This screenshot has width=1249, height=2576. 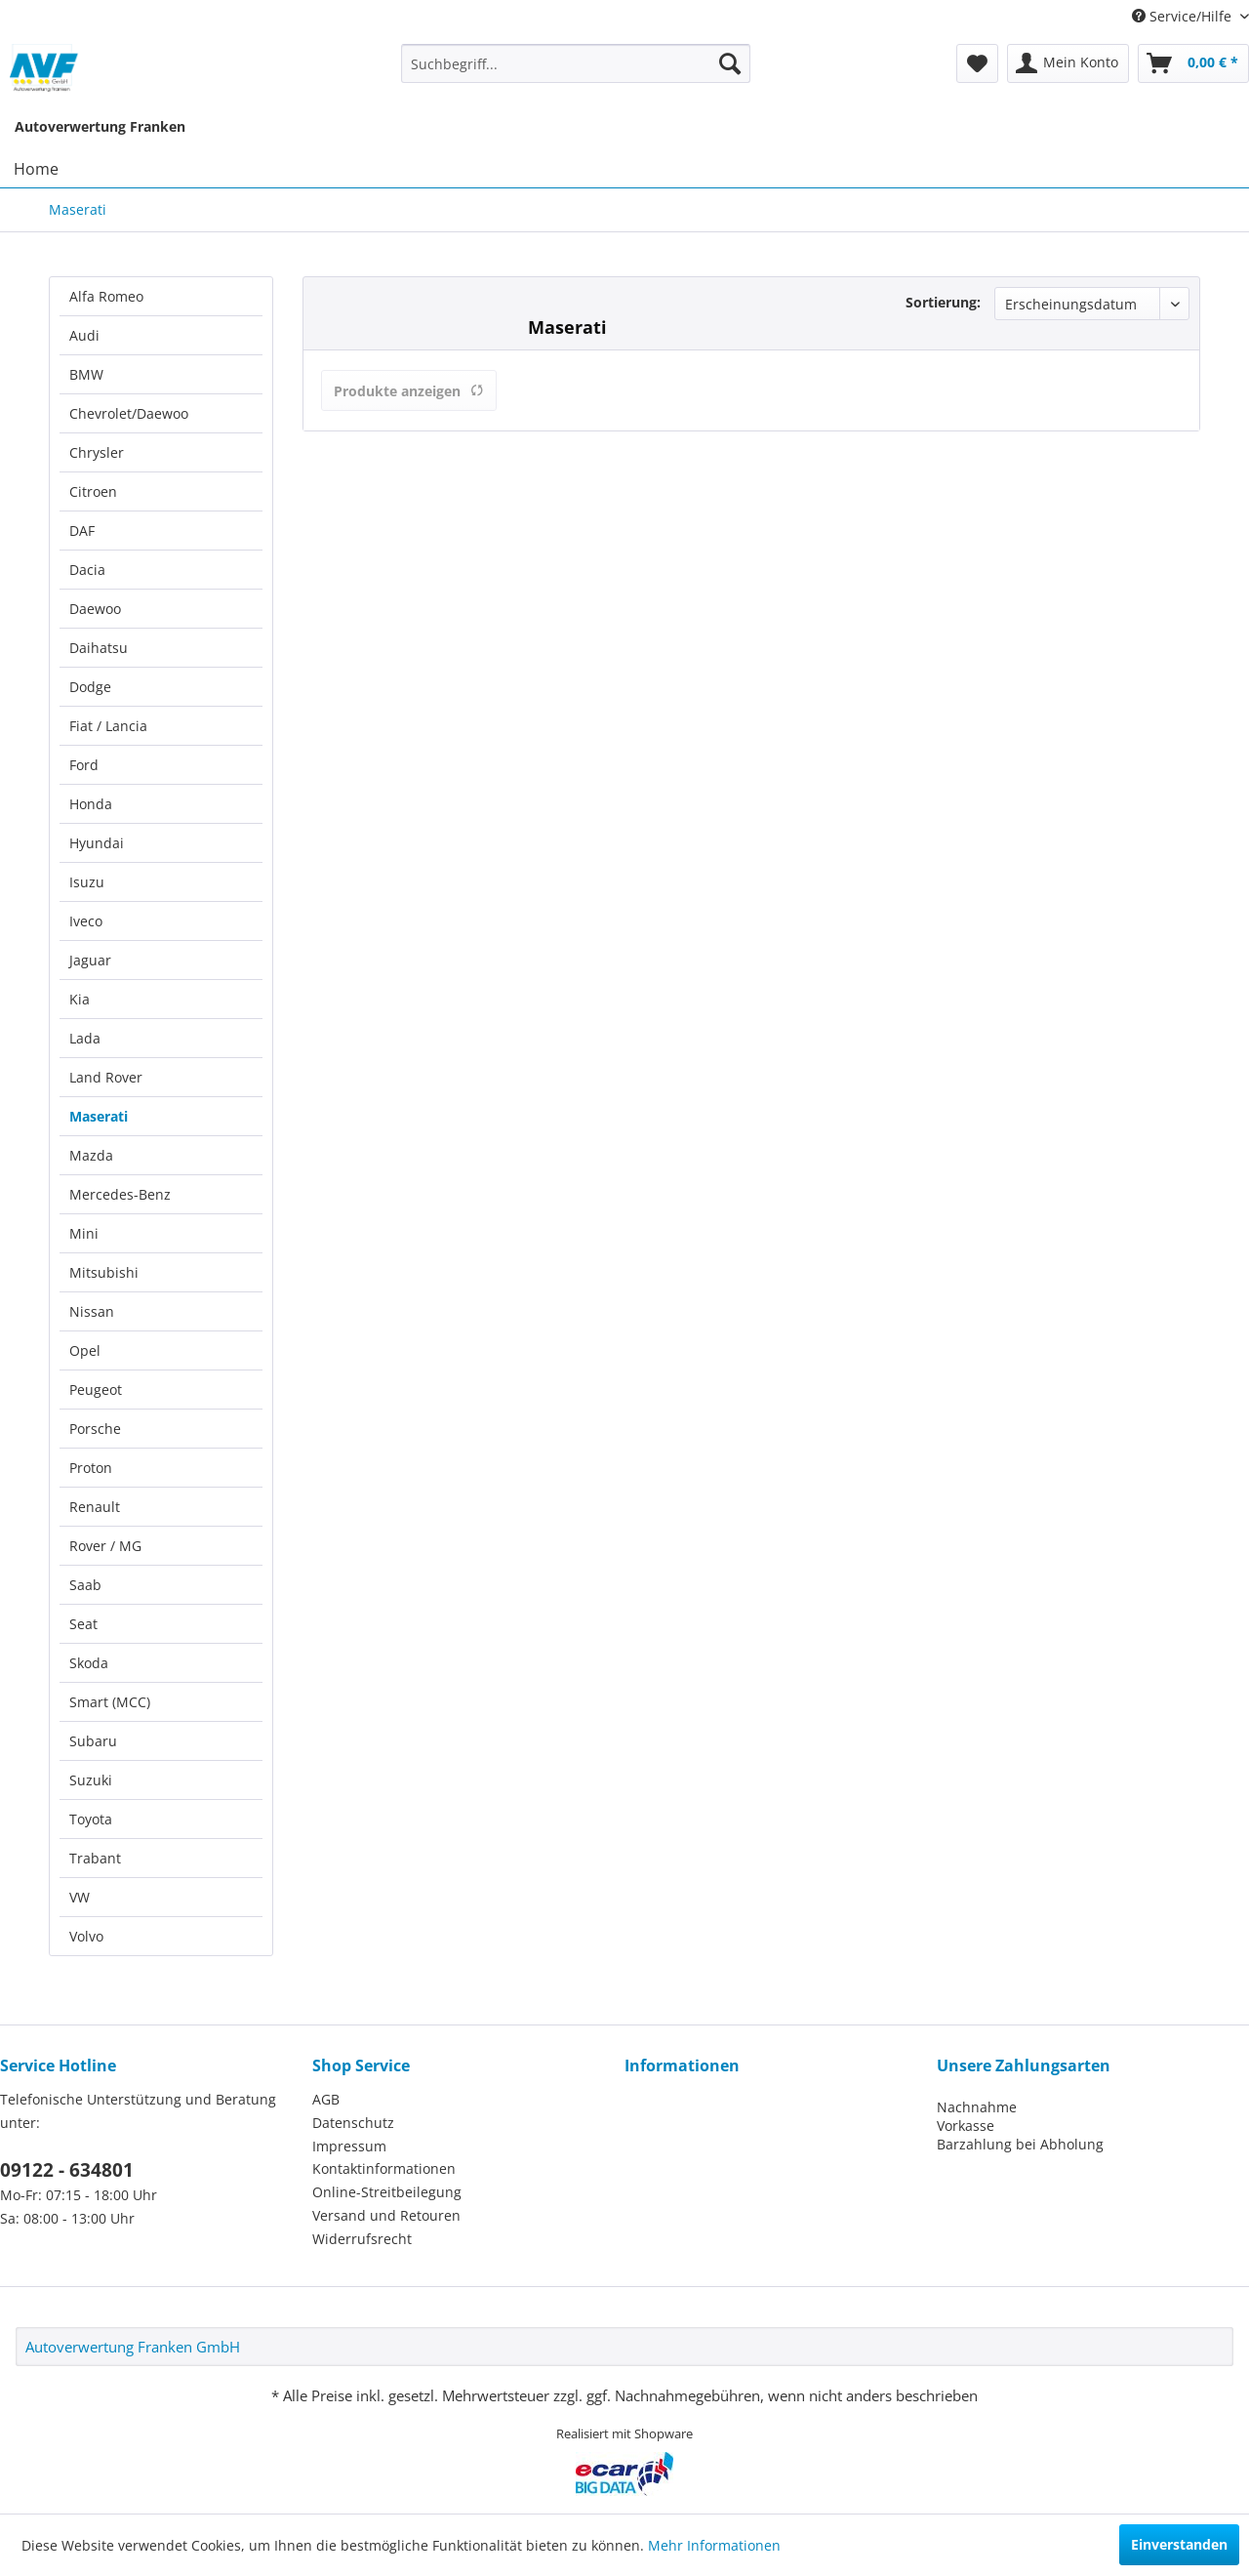 What do you see at coordinates (96, 843) in the screenshot?
I see `Hyundai` at bounding box center [96, 843].